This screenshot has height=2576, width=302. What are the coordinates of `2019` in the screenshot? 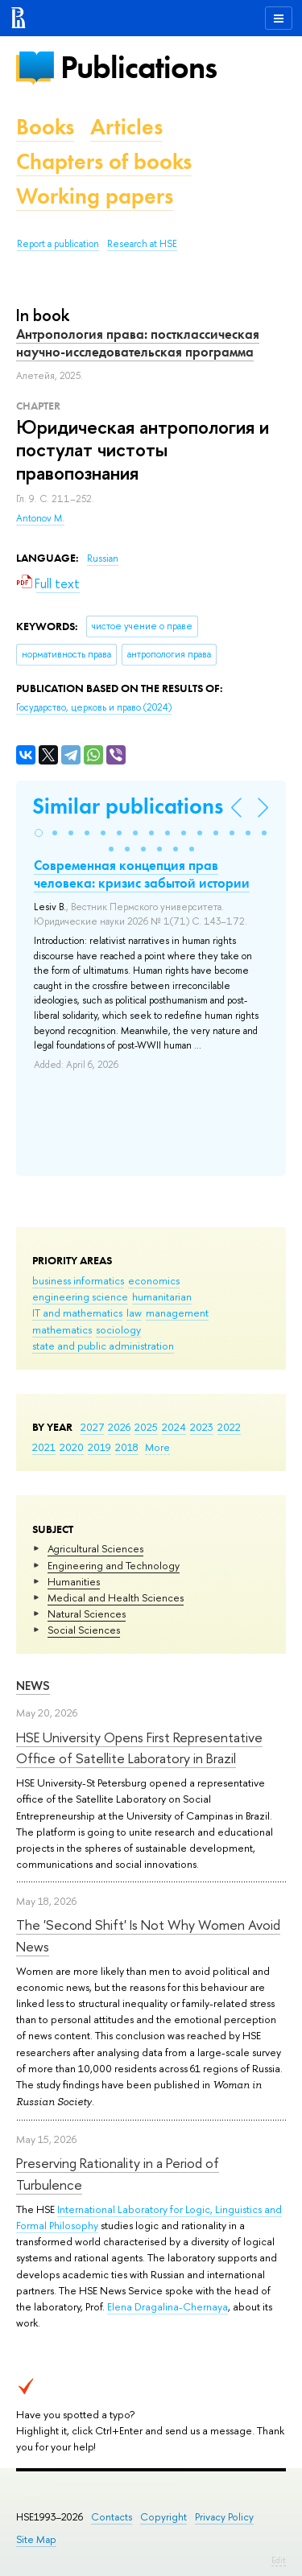 It's located at (99, 1447).